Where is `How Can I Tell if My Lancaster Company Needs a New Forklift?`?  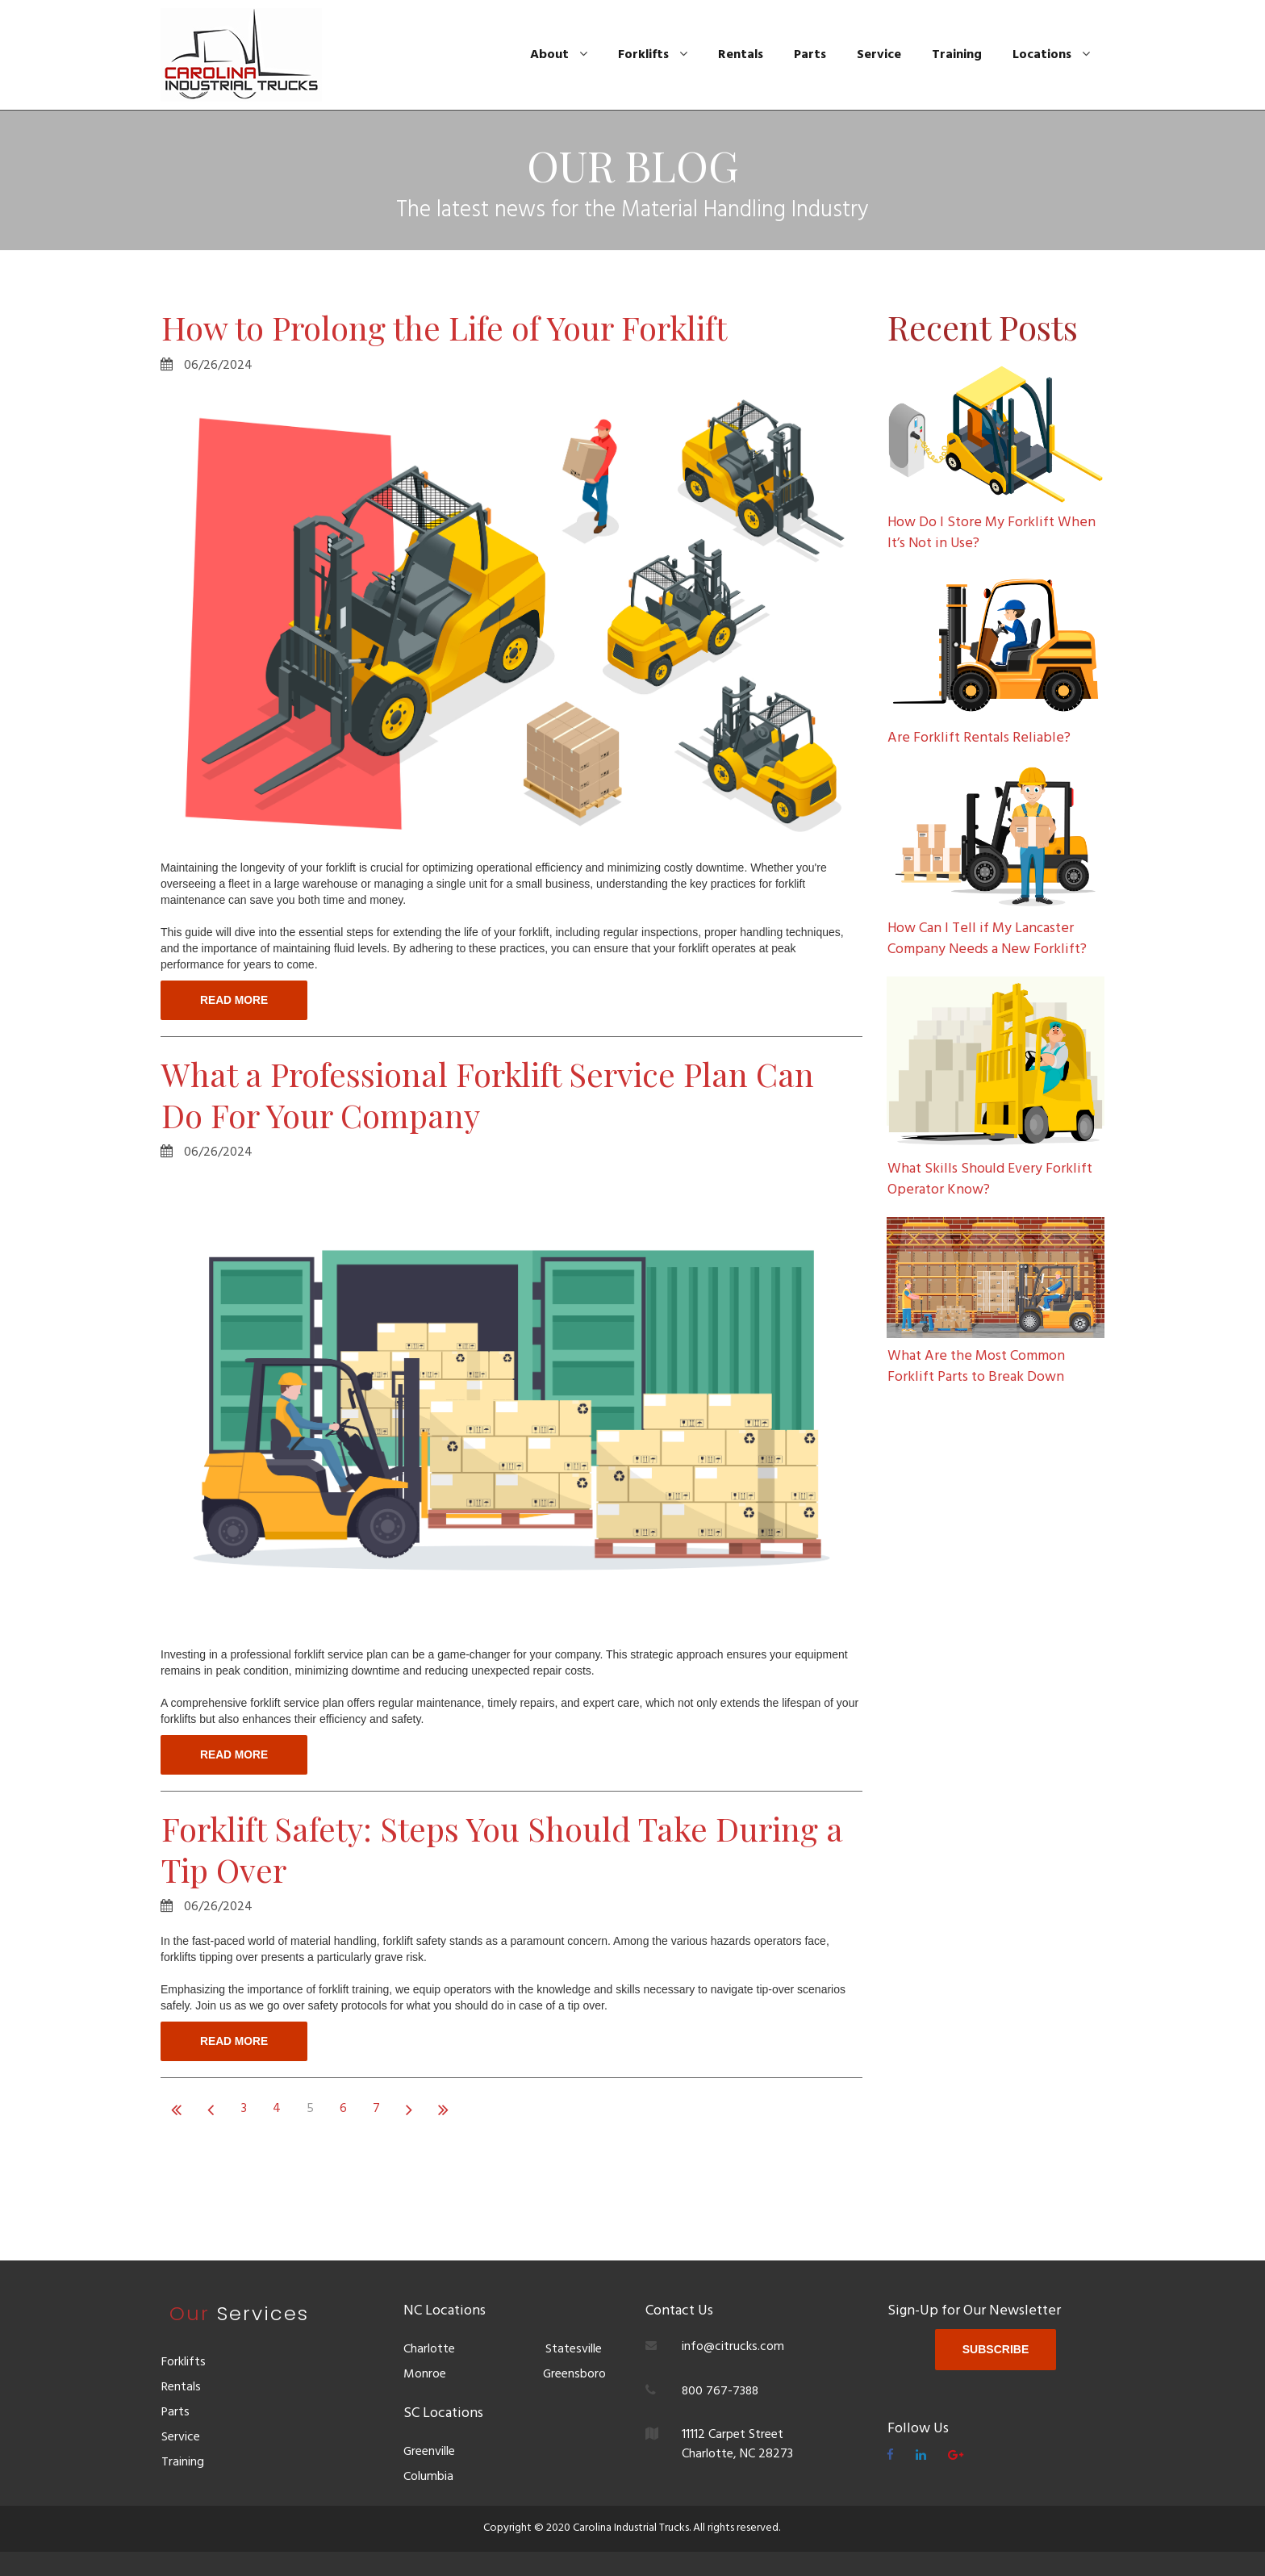 How Can I Tell if My Lancaster Company Needs a New Forklift? is located at coordinates (987, 937).